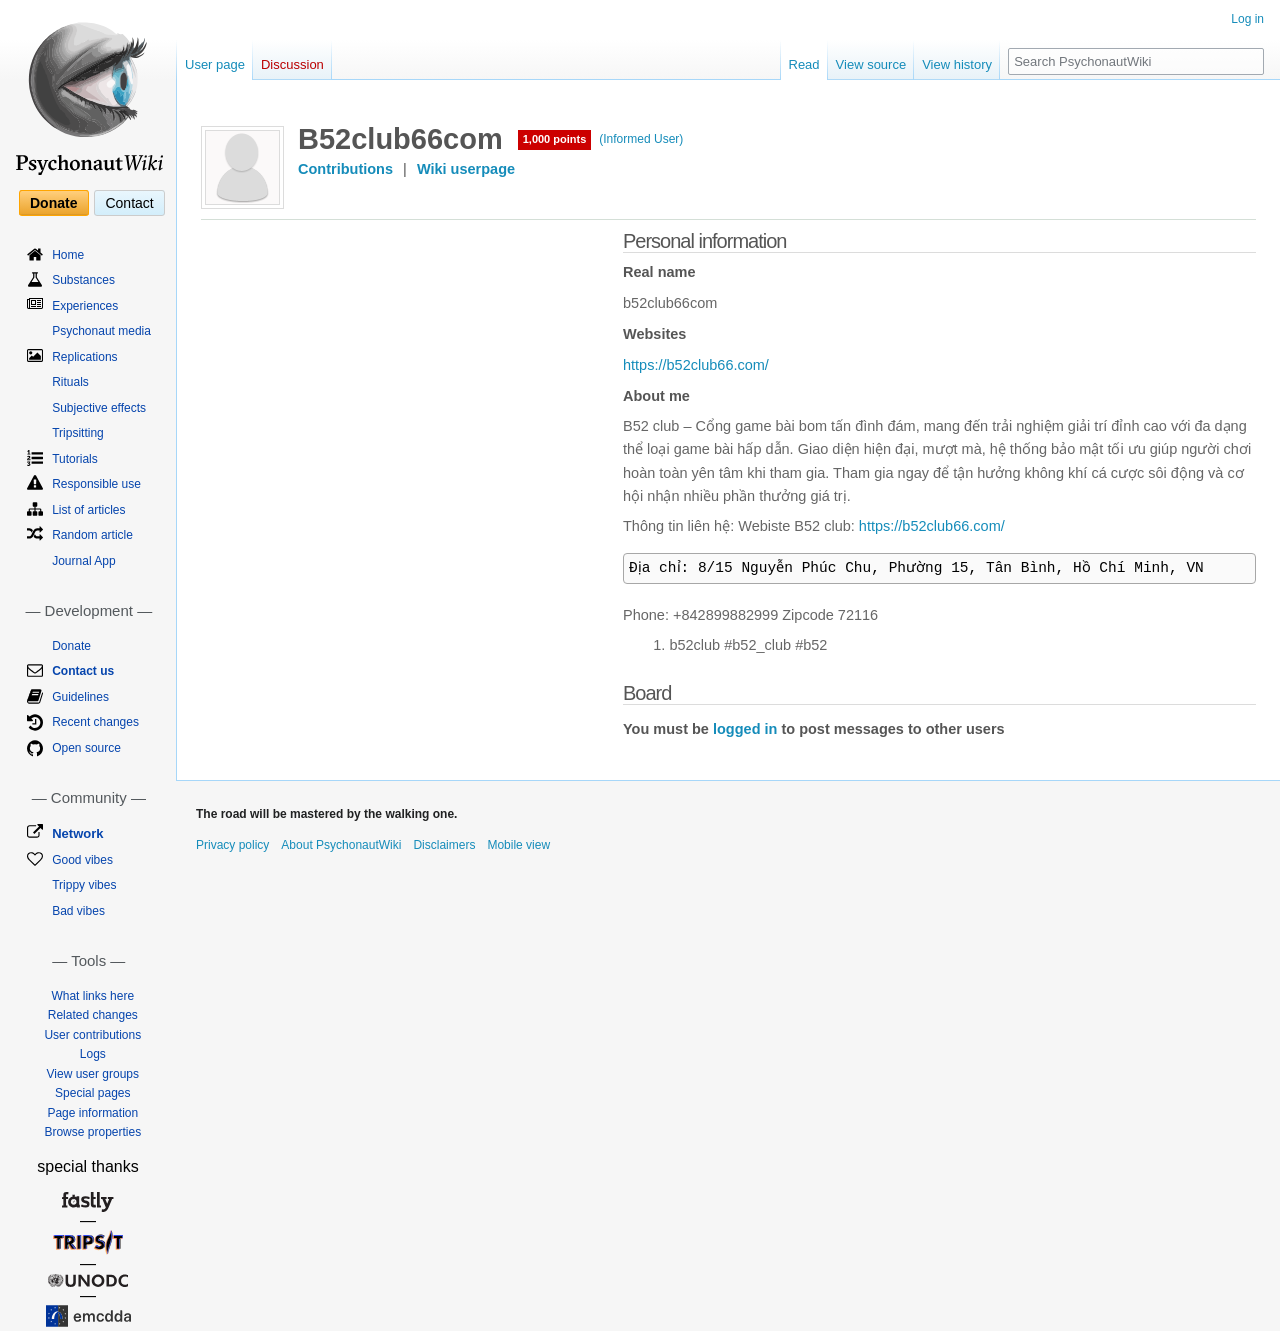  I want to click on Discussion, so click(292, 64).